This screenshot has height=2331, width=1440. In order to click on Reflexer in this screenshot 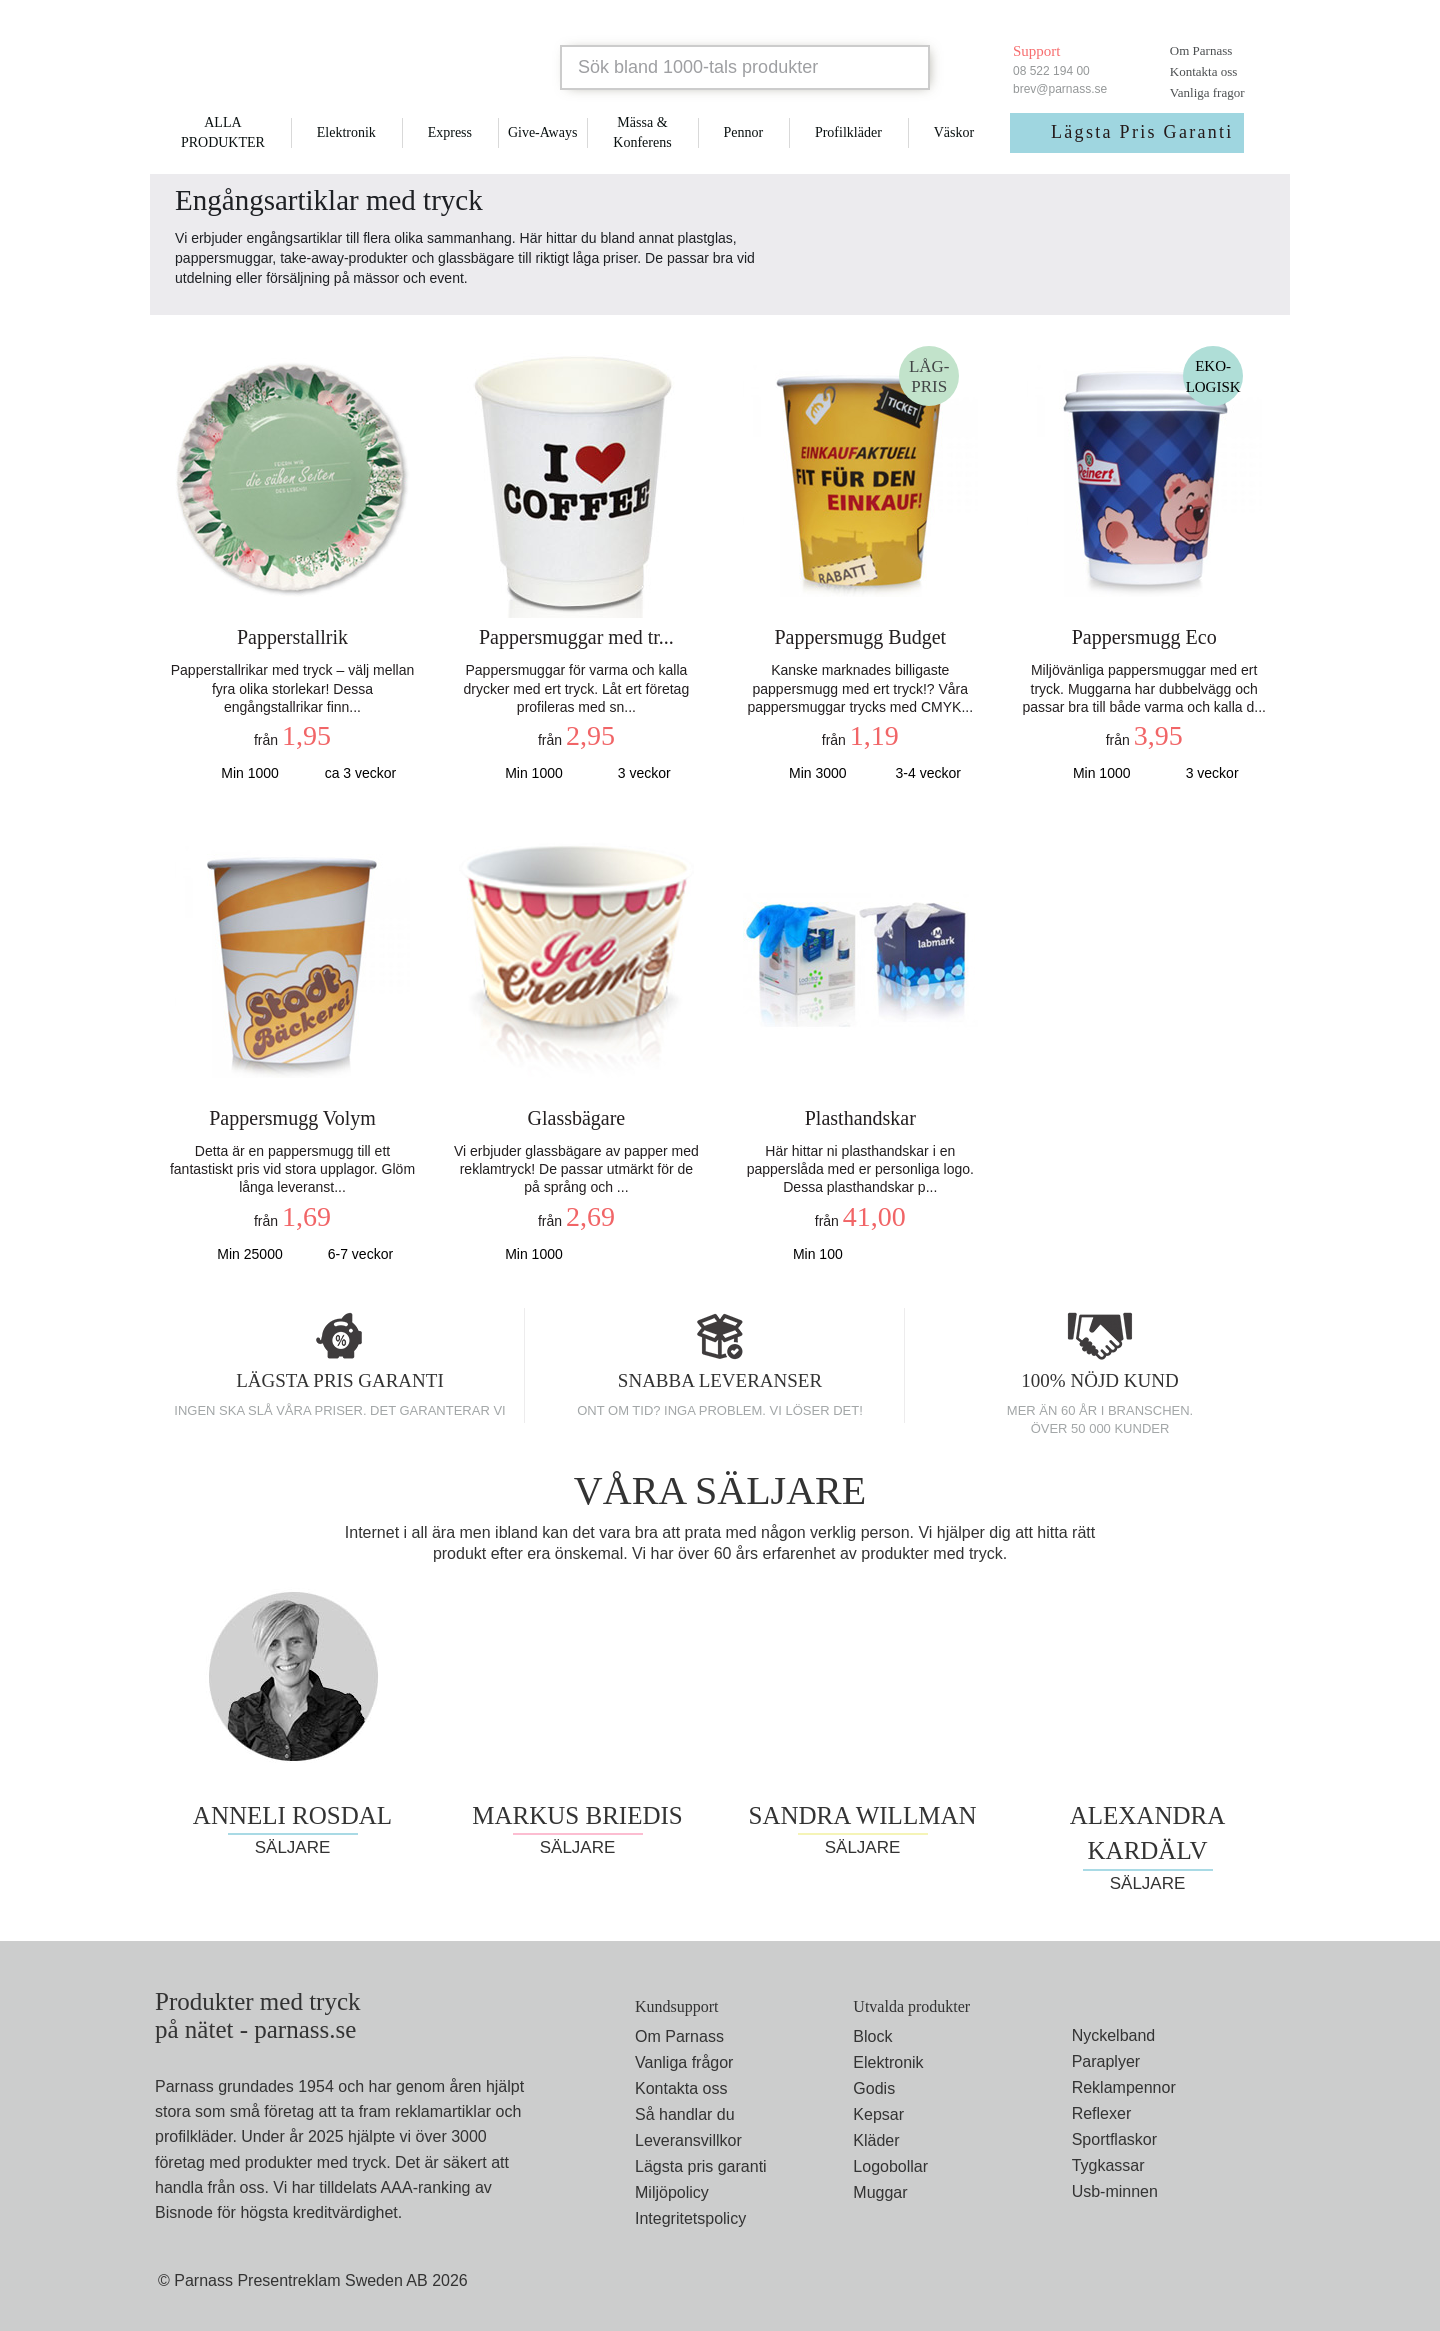, I will do `click(1102, 2113)`.